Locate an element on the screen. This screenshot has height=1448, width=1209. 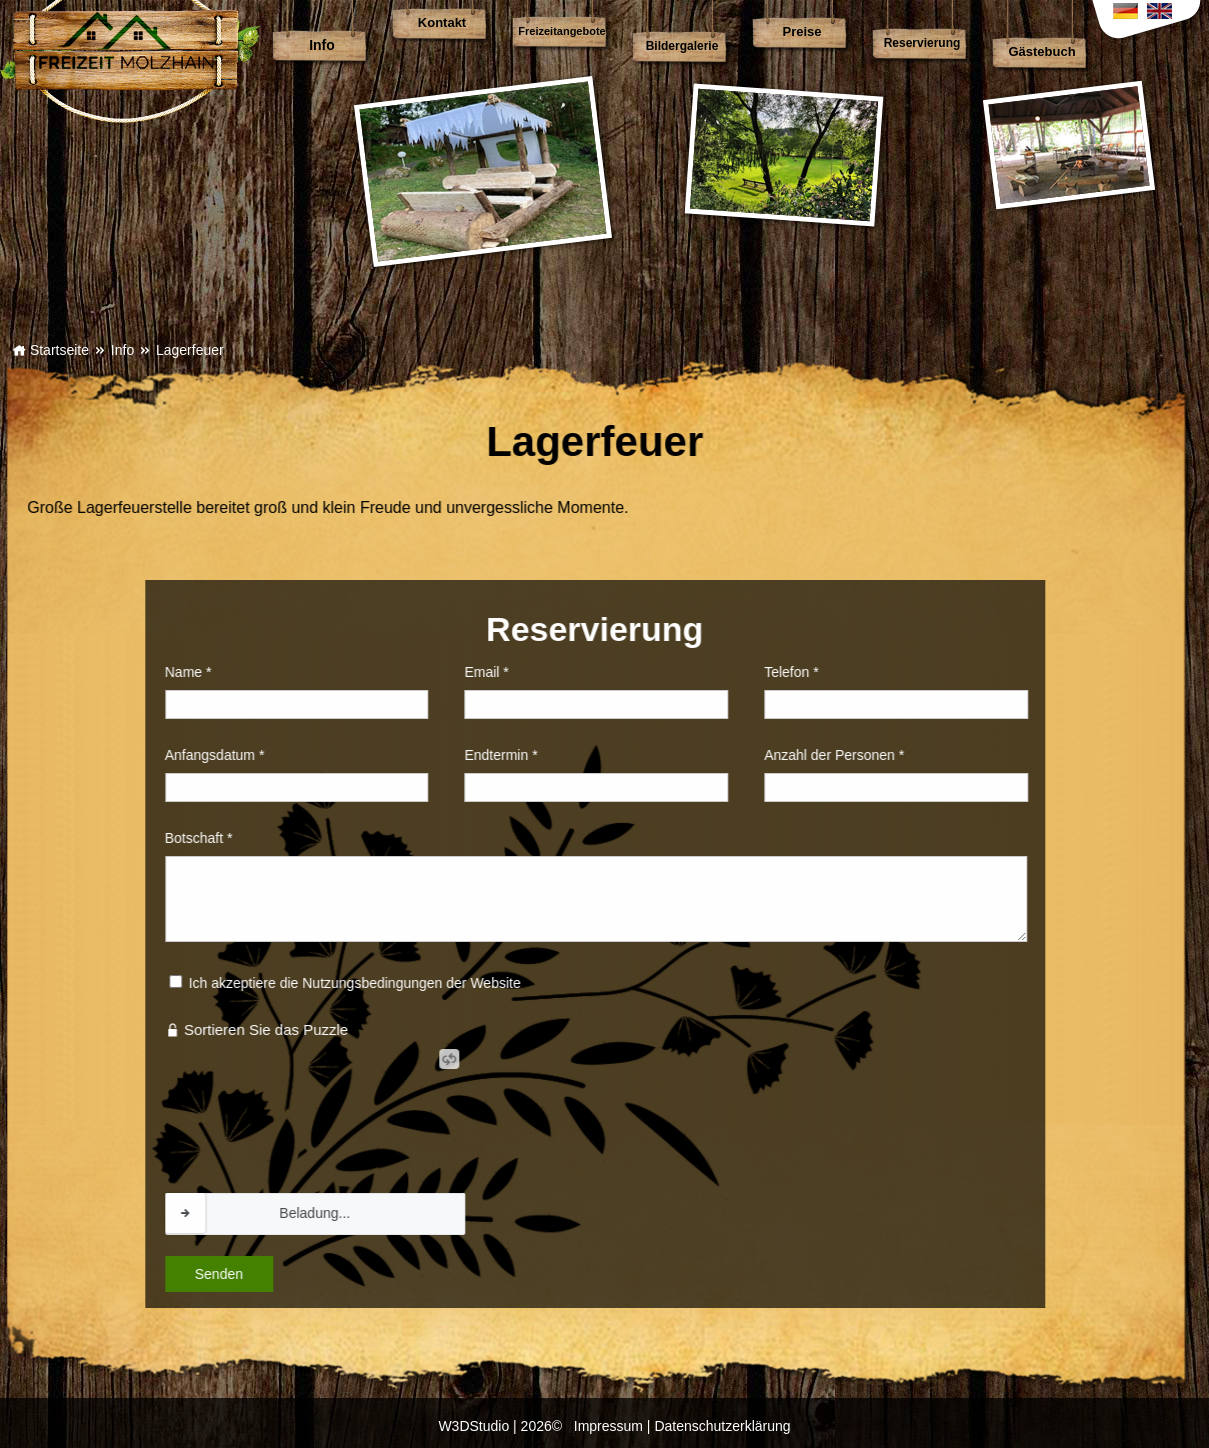
Ich akzeptiere die Nutzungsbedingungen der Website is located at coordinates (207, 983).